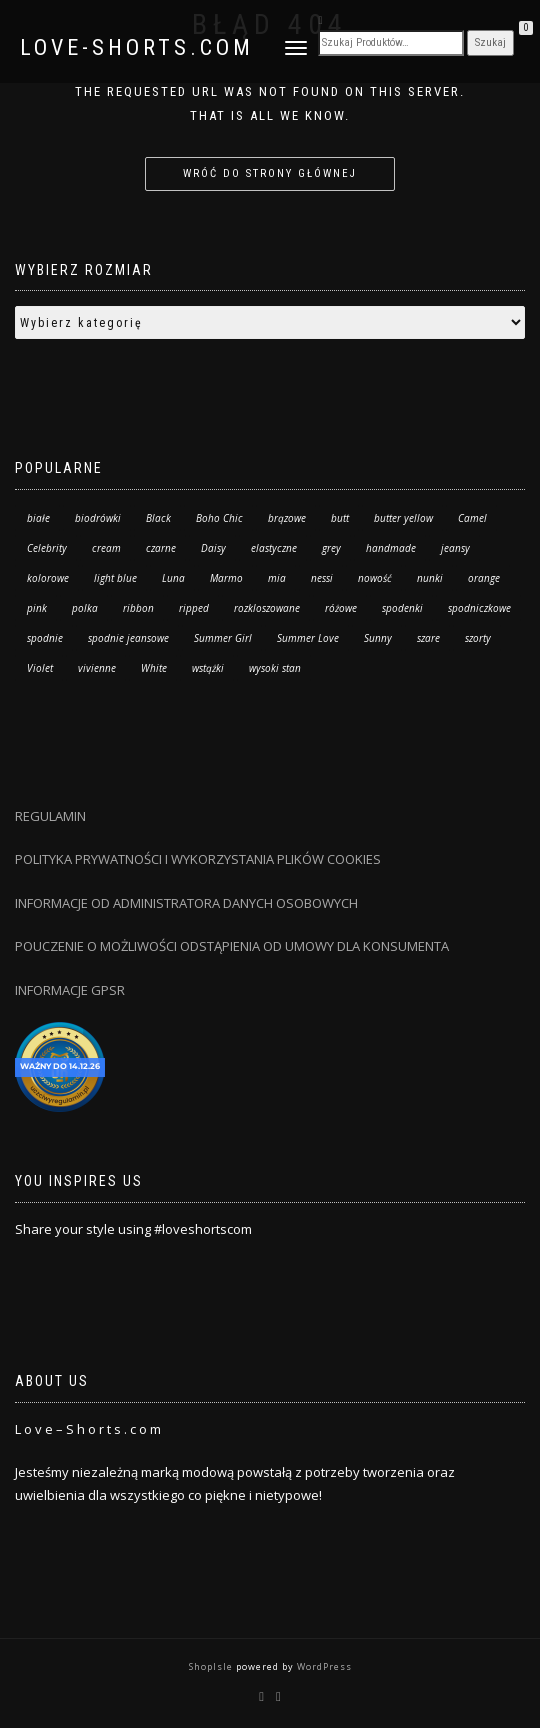  What do you see at coordinates (85, 608) in the screenshot?
I see `polka [polka (34 produkty)]` at bounding box center [85, 608].